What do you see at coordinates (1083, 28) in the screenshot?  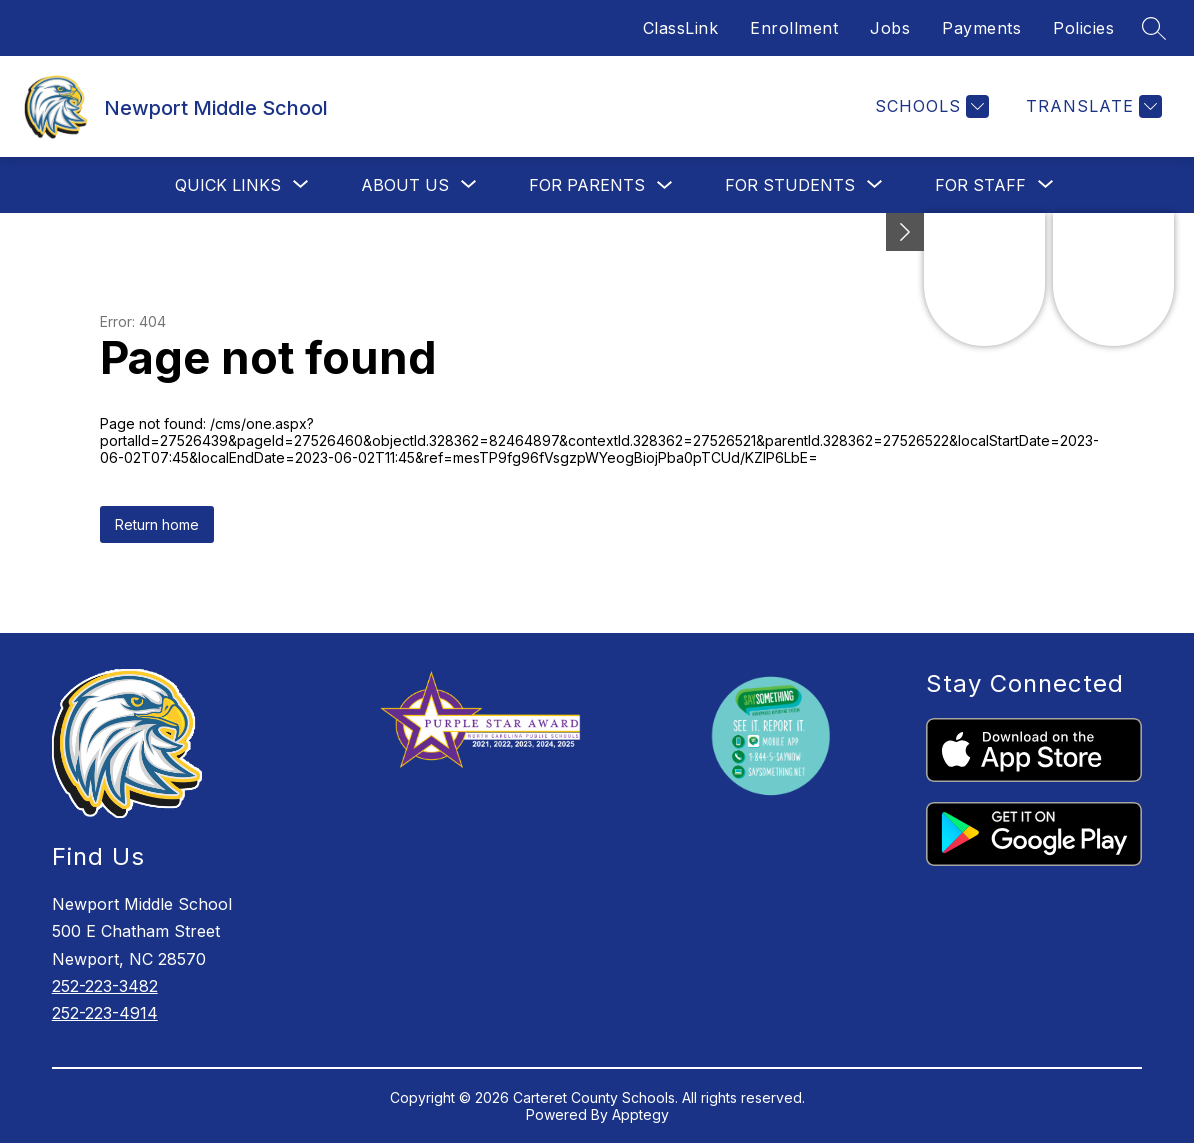 I see `Policies` at bounding box center [1083, 28].